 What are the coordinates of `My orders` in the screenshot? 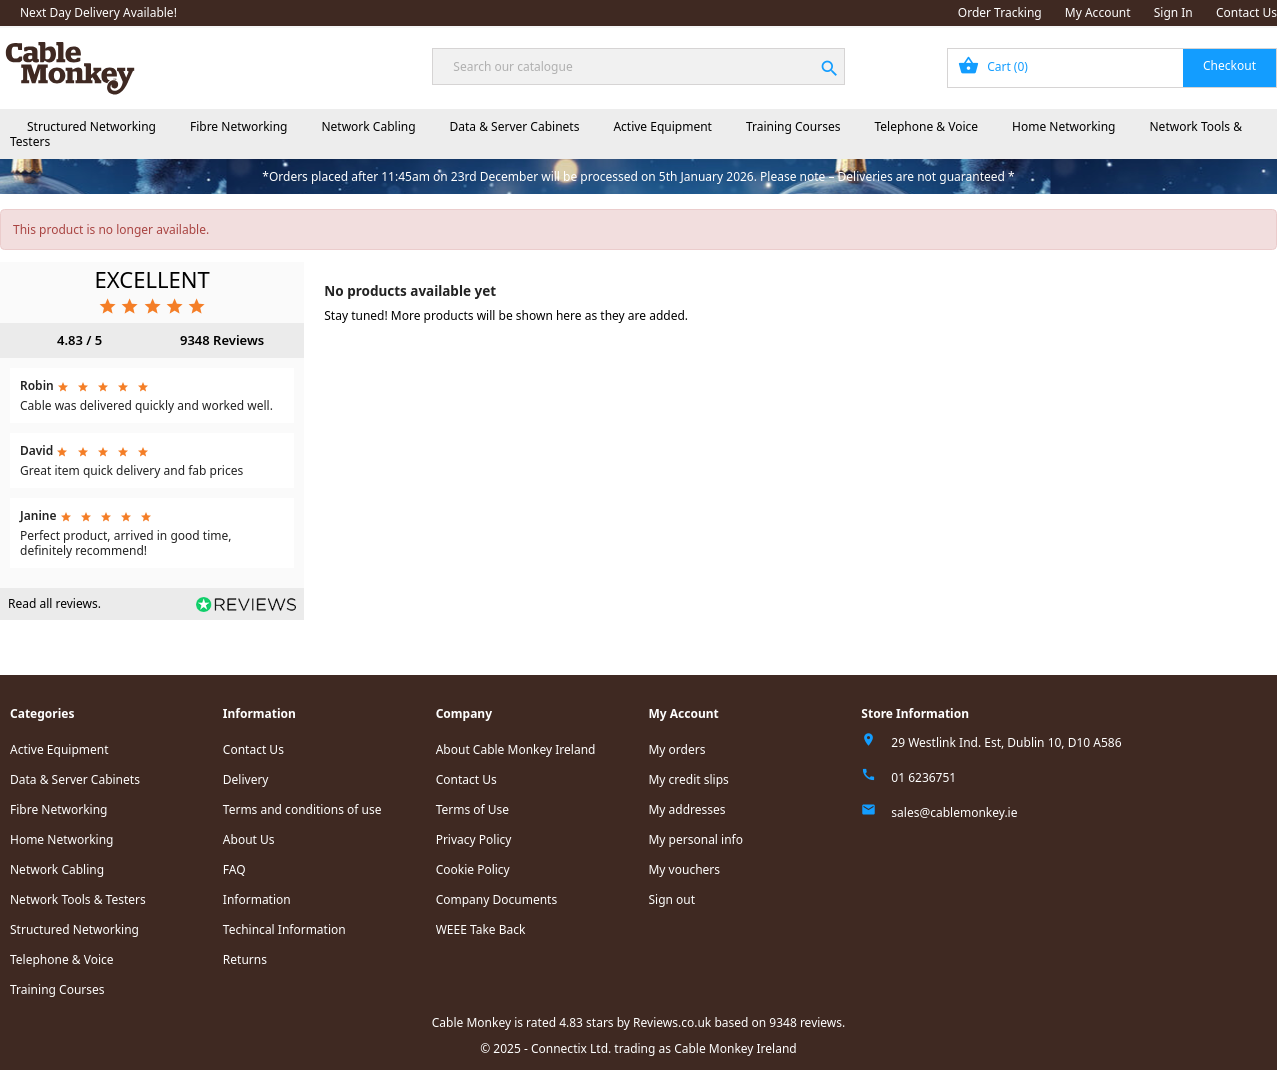 It's located at (676, 749).